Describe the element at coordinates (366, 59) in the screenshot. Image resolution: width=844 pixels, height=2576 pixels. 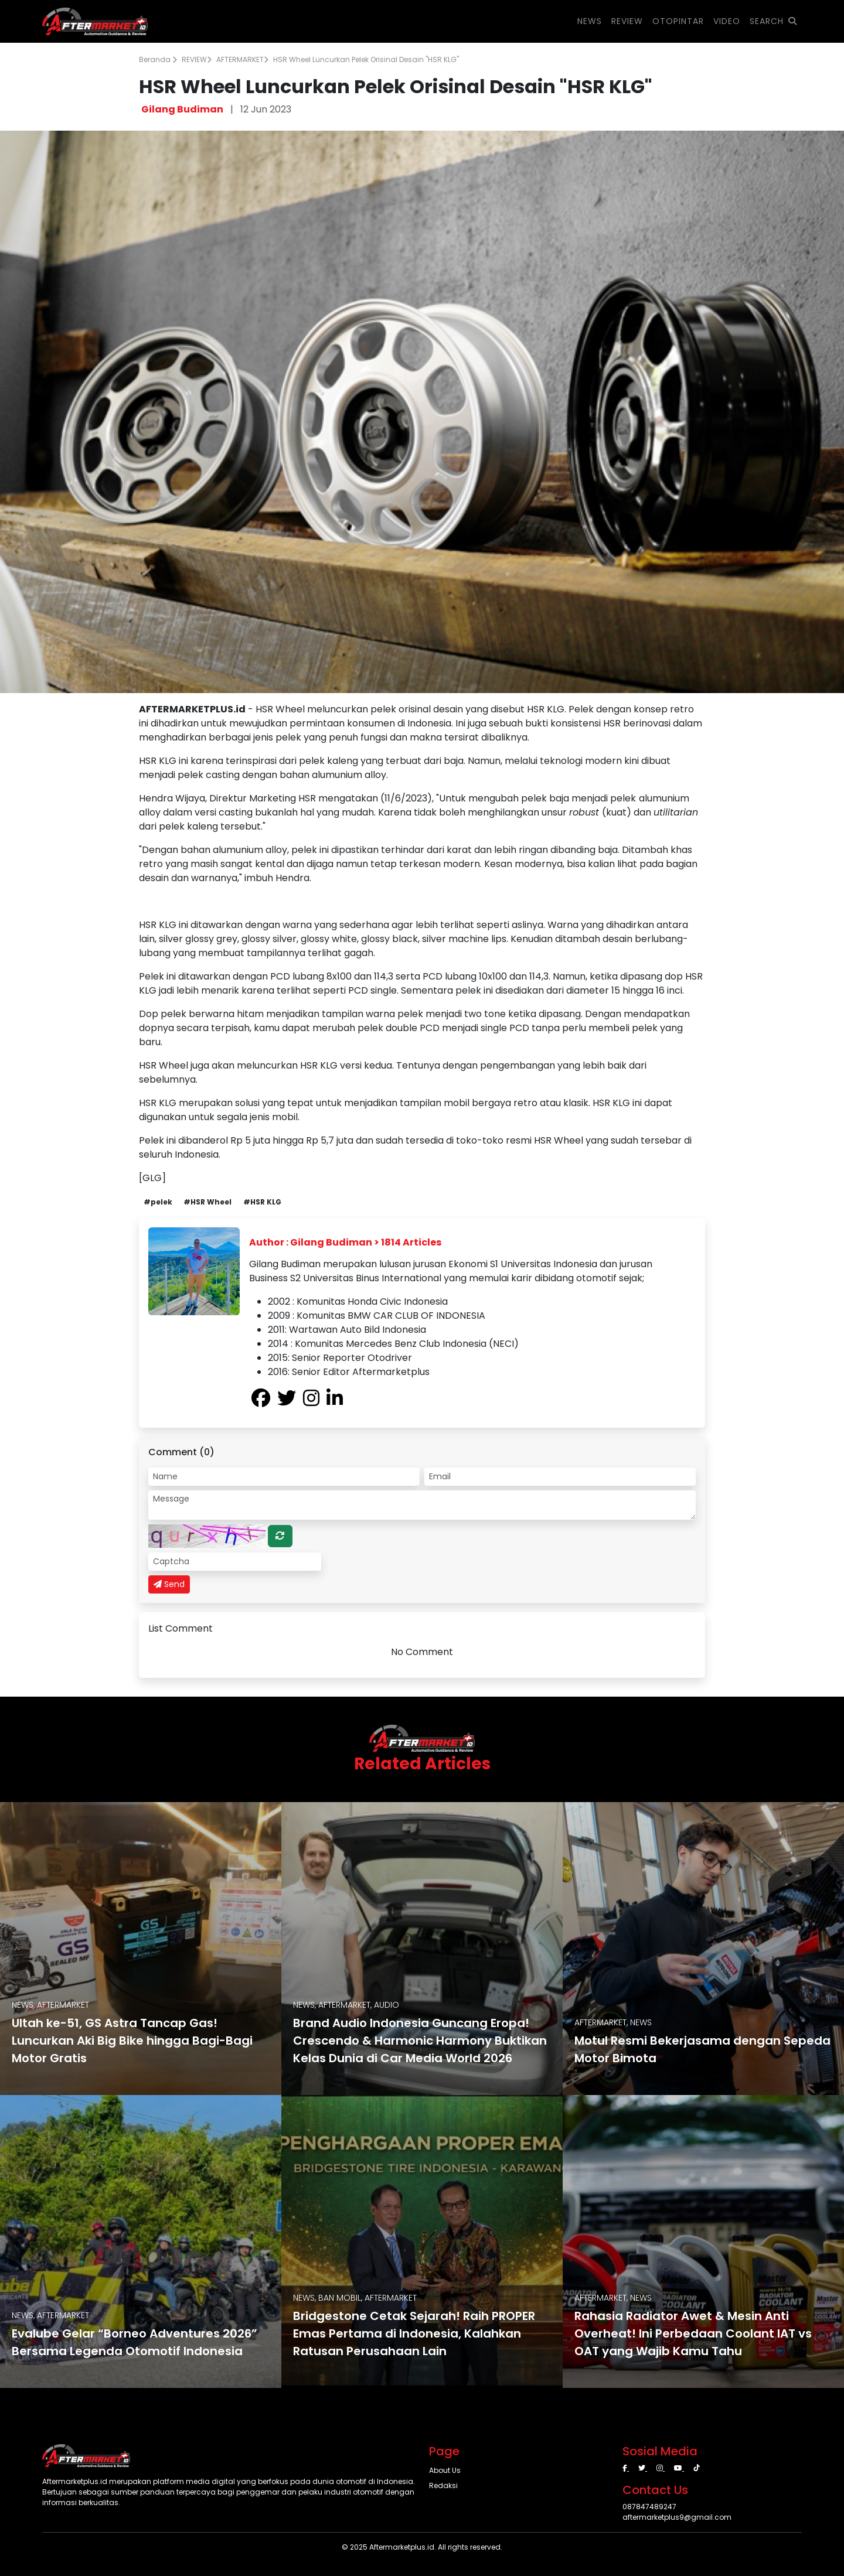
I see `HSR Wheel Luncurkan Pelek Orisinal Desain "HSR KLG"` at that location.